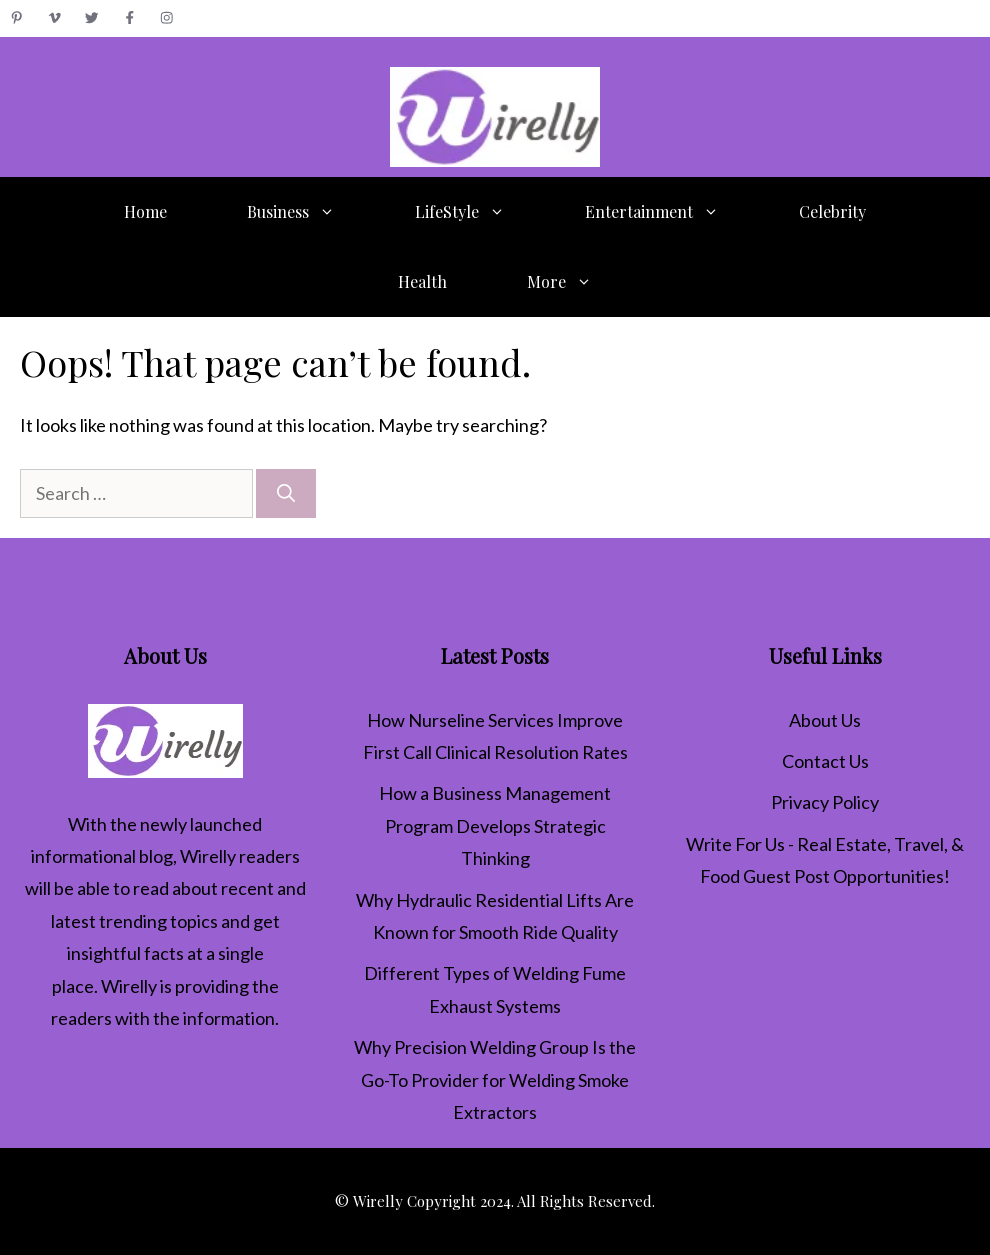 Image resolution: width=990 pixels, height=1255 pixels. I want to click on Entertainment, so click(672, 212).